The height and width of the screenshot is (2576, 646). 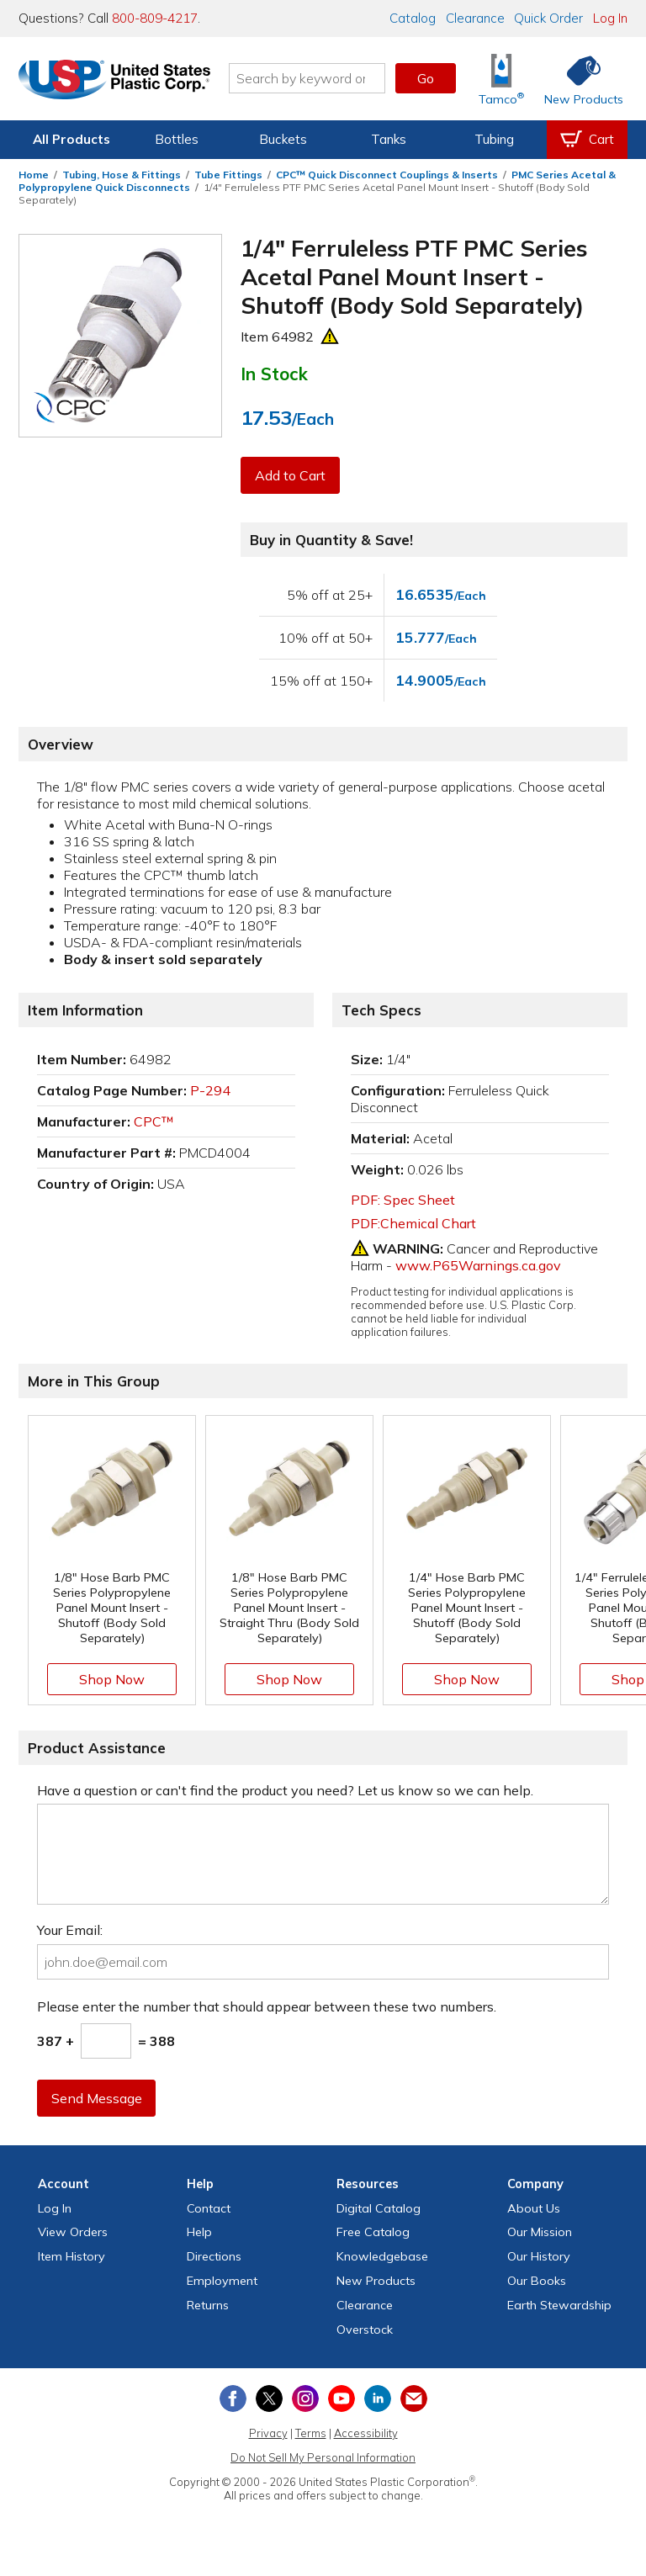 What do you see at coordinates (378, 2208) in the screenshot?
I see `Digital Catalog` at bounding box center [378, 2208].